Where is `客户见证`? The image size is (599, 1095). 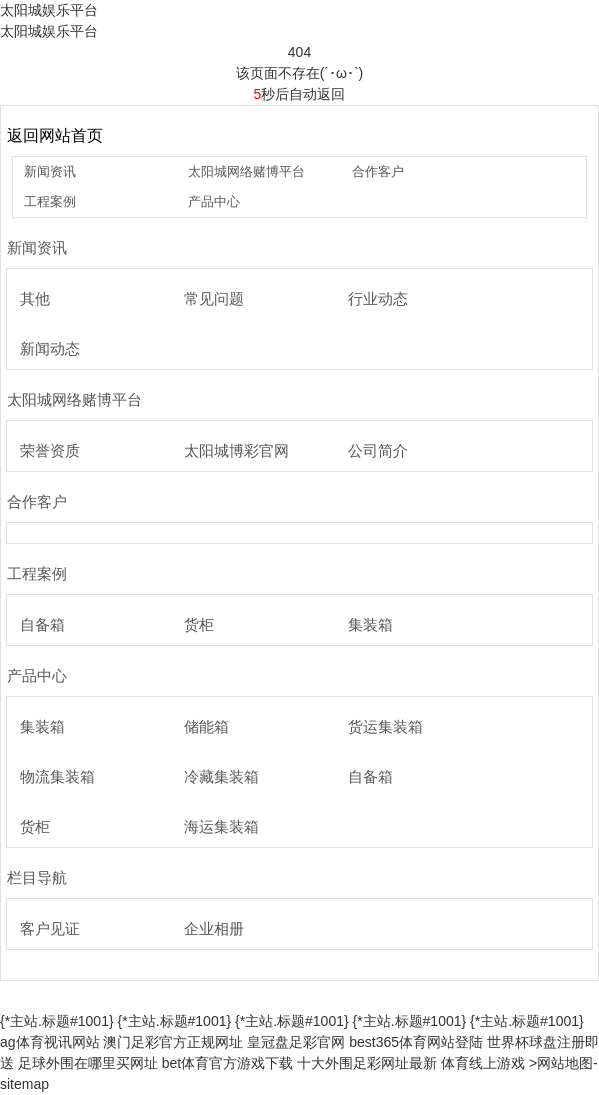 客户见证 is located at coordinates (50, 928).